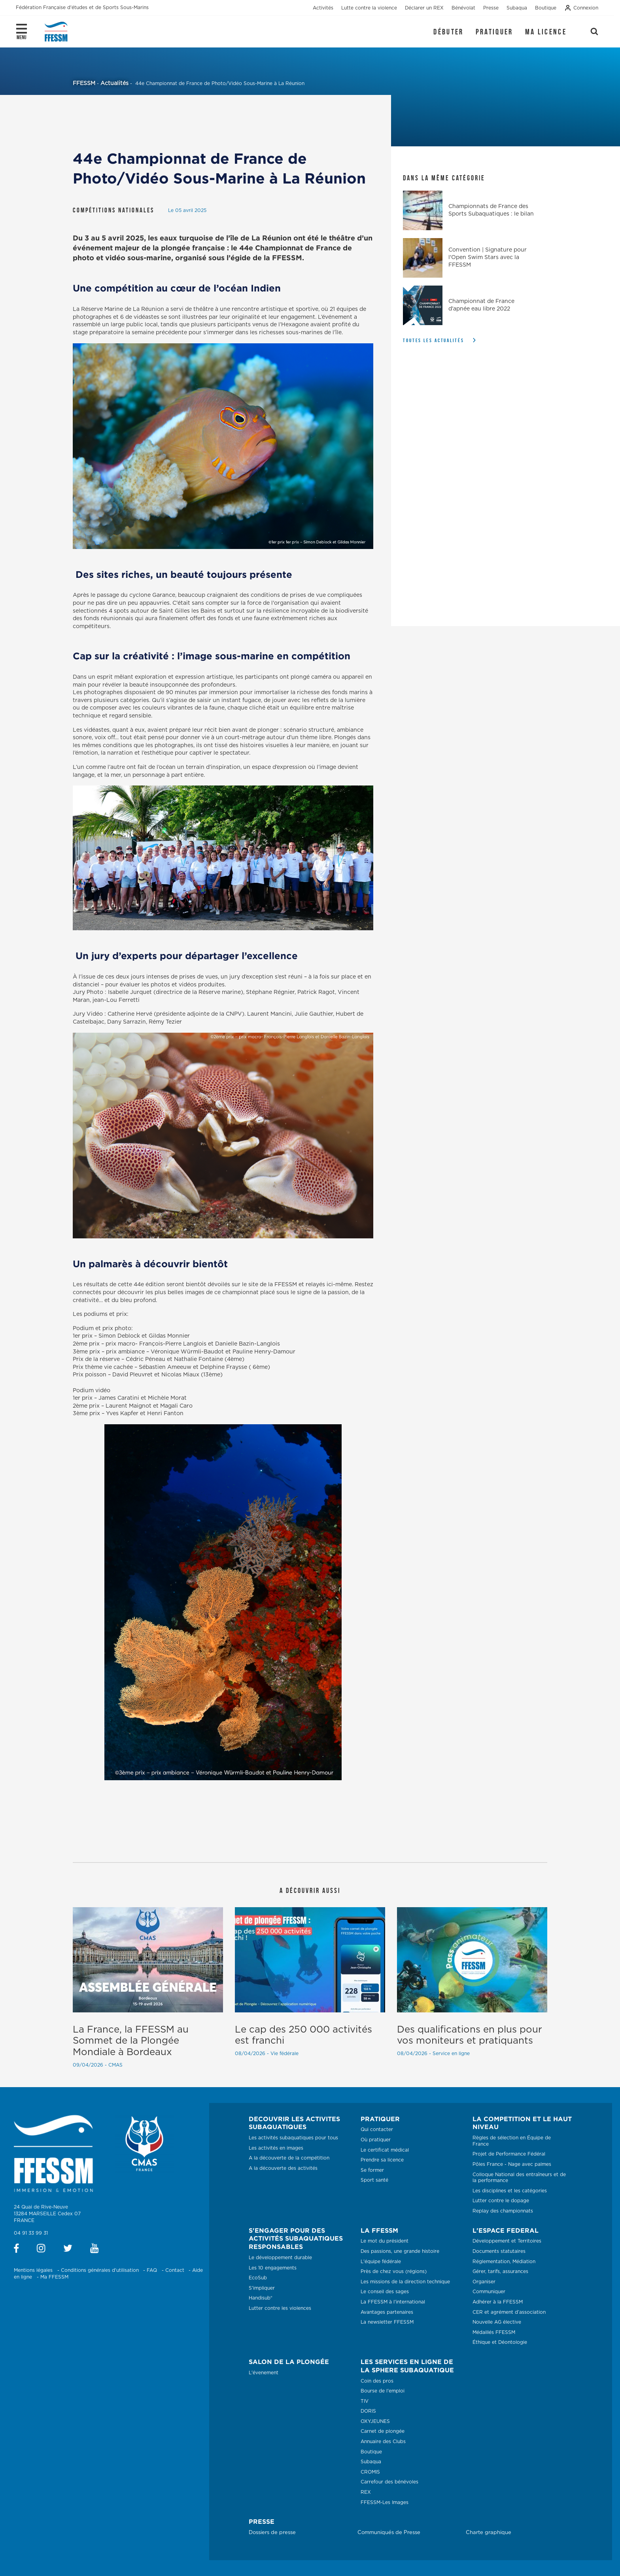  I want to click on FFESSM, so click(84, 83).